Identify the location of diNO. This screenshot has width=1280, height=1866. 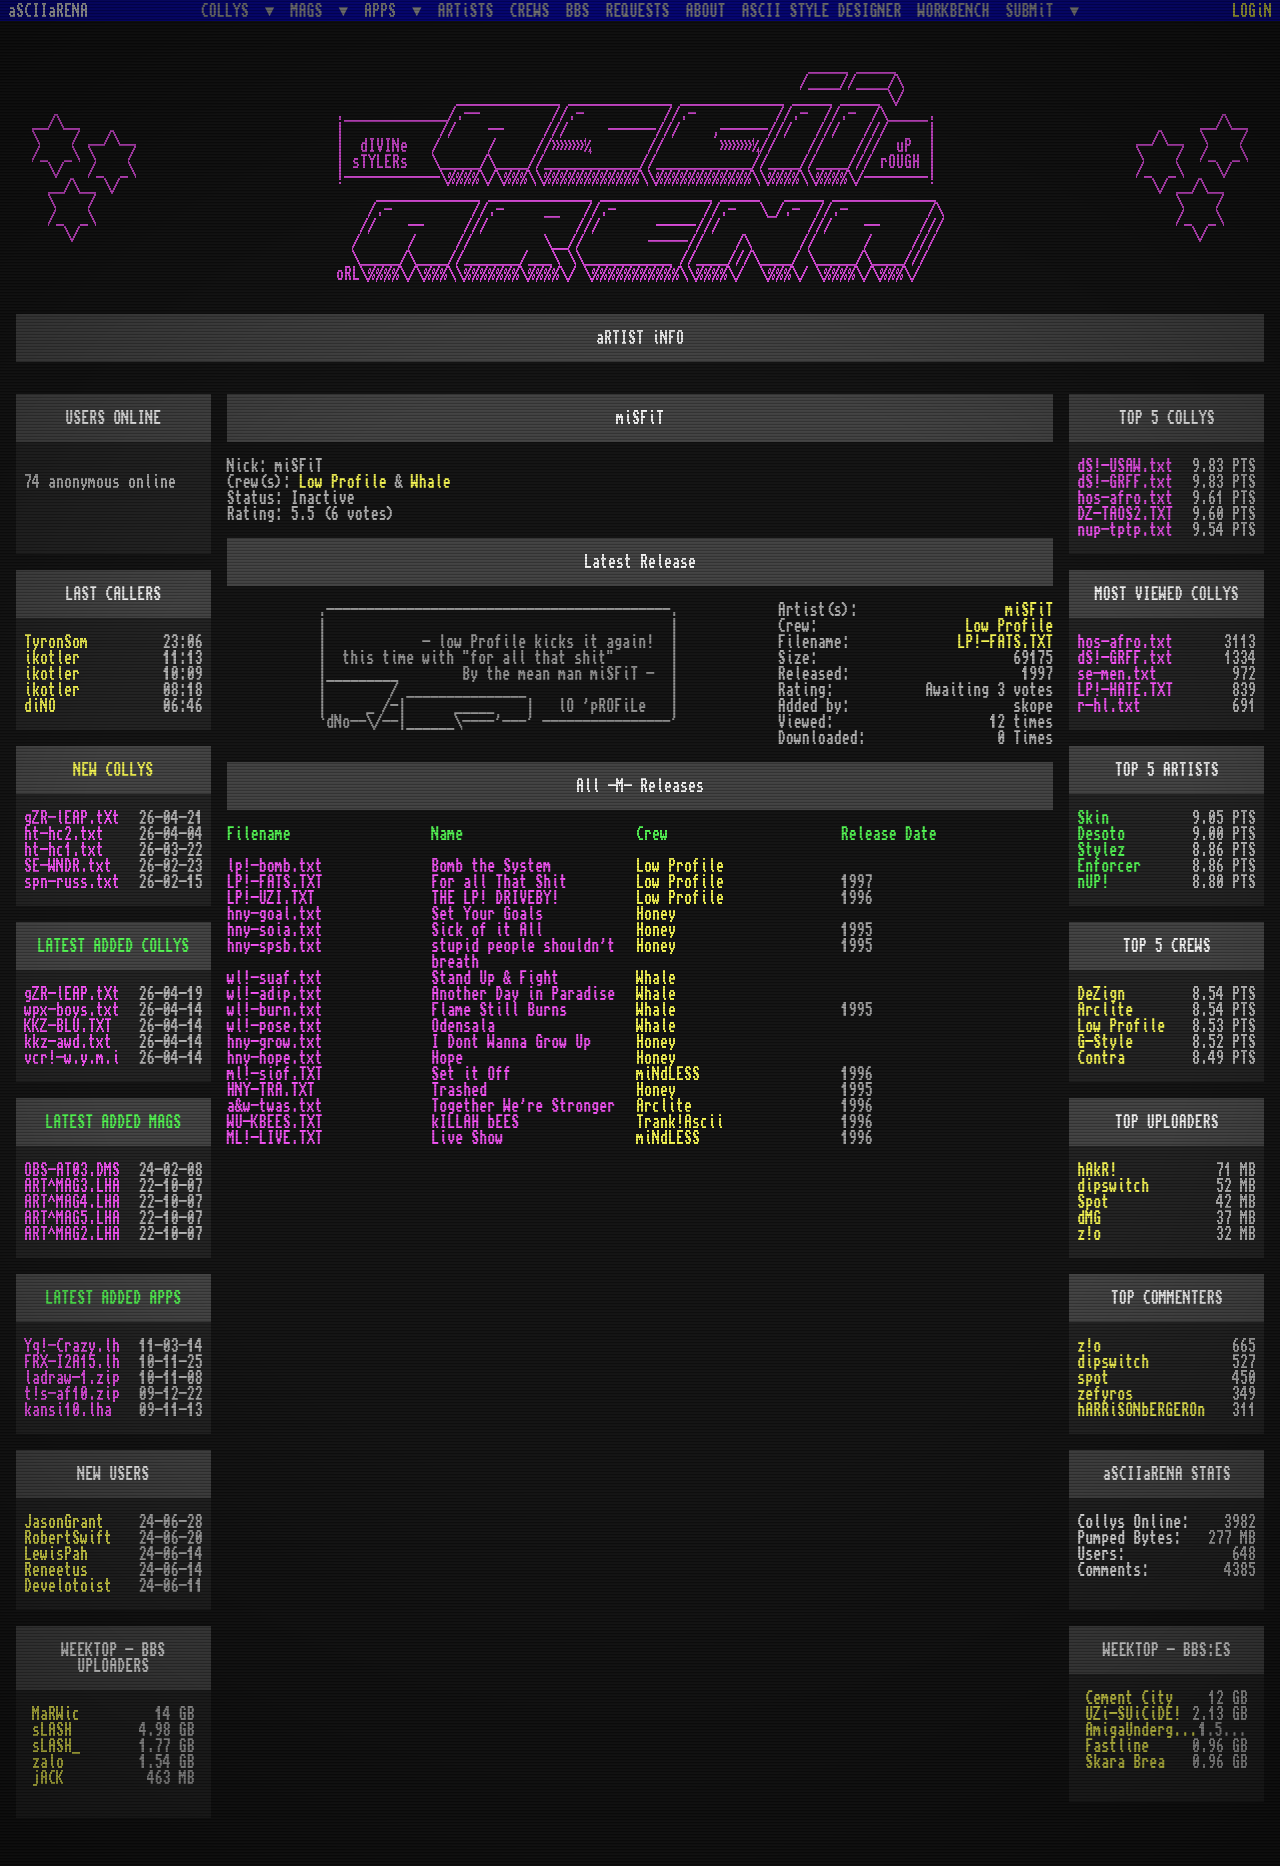
(40, 706).